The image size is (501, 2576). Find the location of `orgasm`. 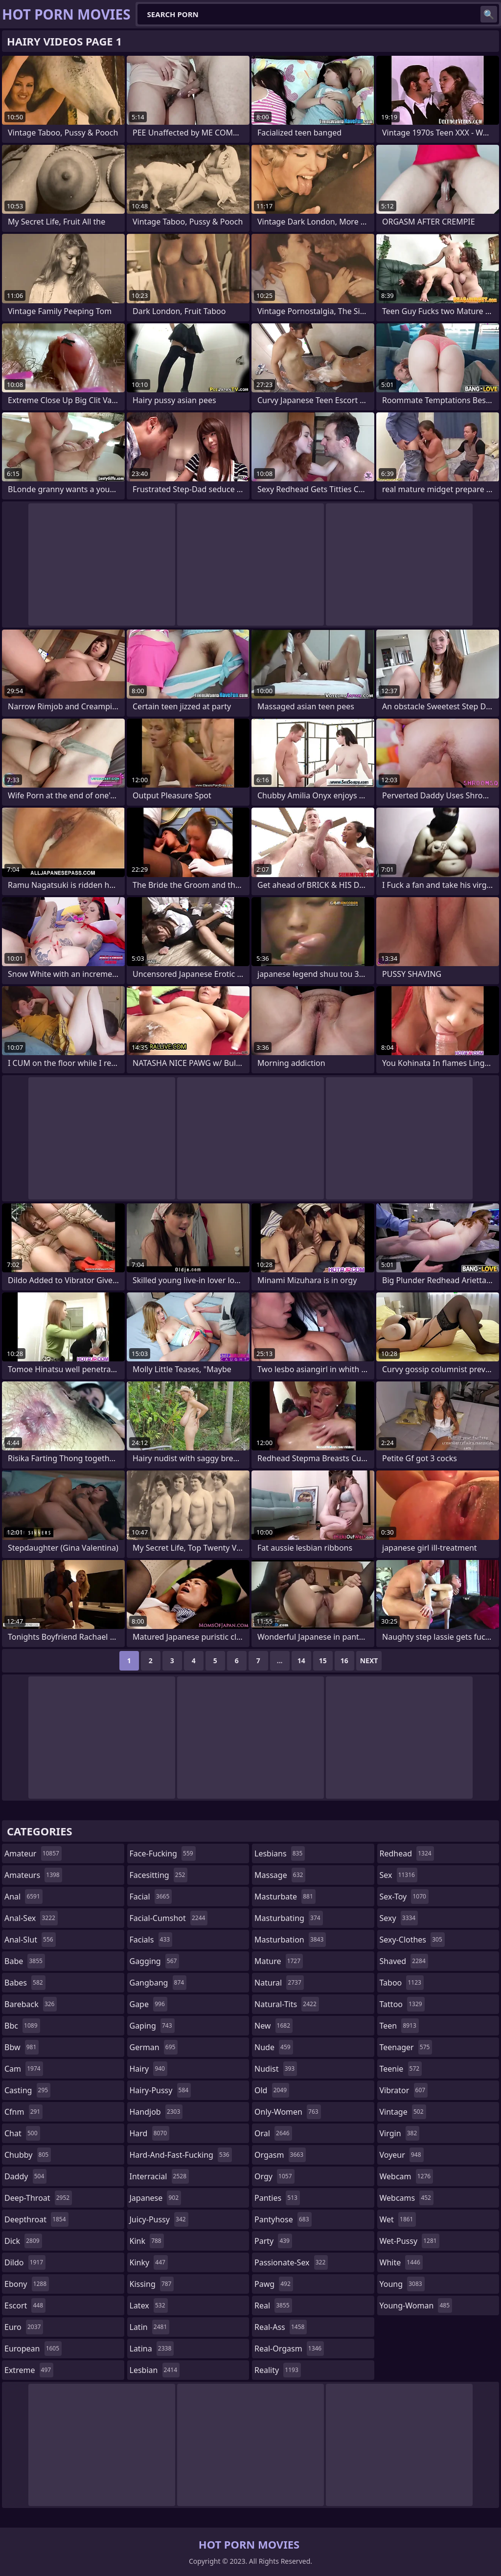

orgasm is located at coordinates (280, 2154).